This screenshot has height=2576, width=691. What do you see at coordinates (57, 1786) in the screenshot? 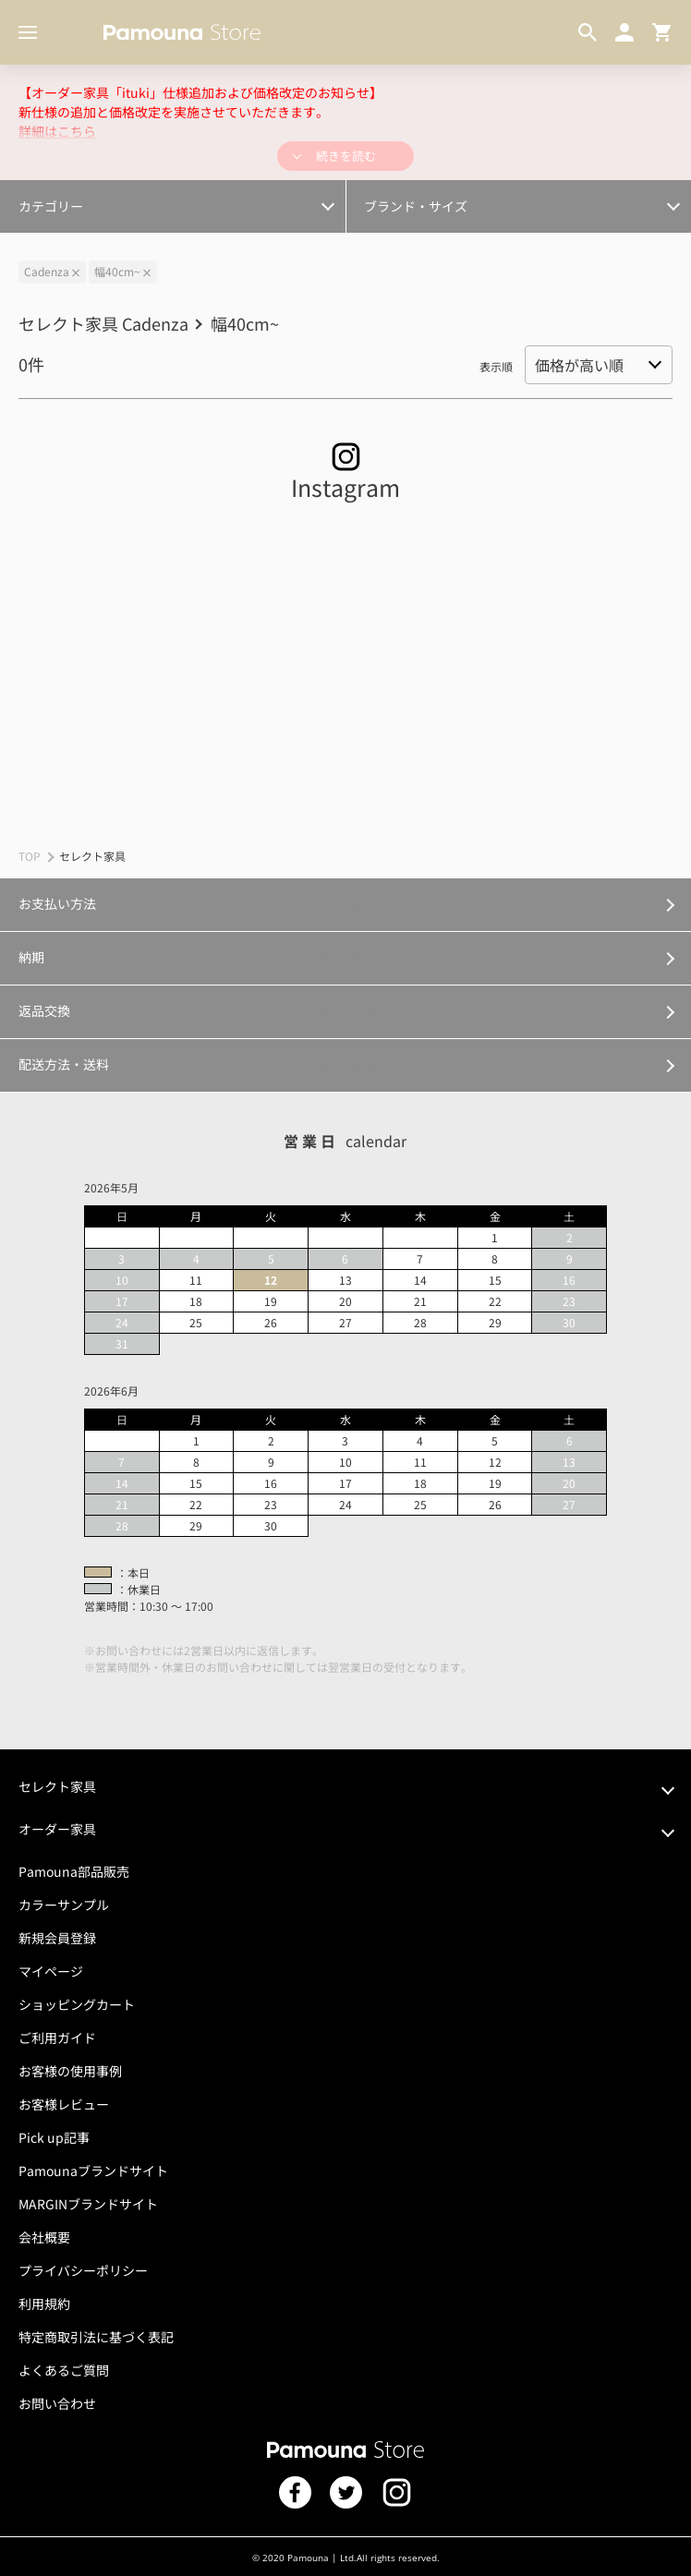
I see `セレクト家具` at bounding box center [57, 1786].